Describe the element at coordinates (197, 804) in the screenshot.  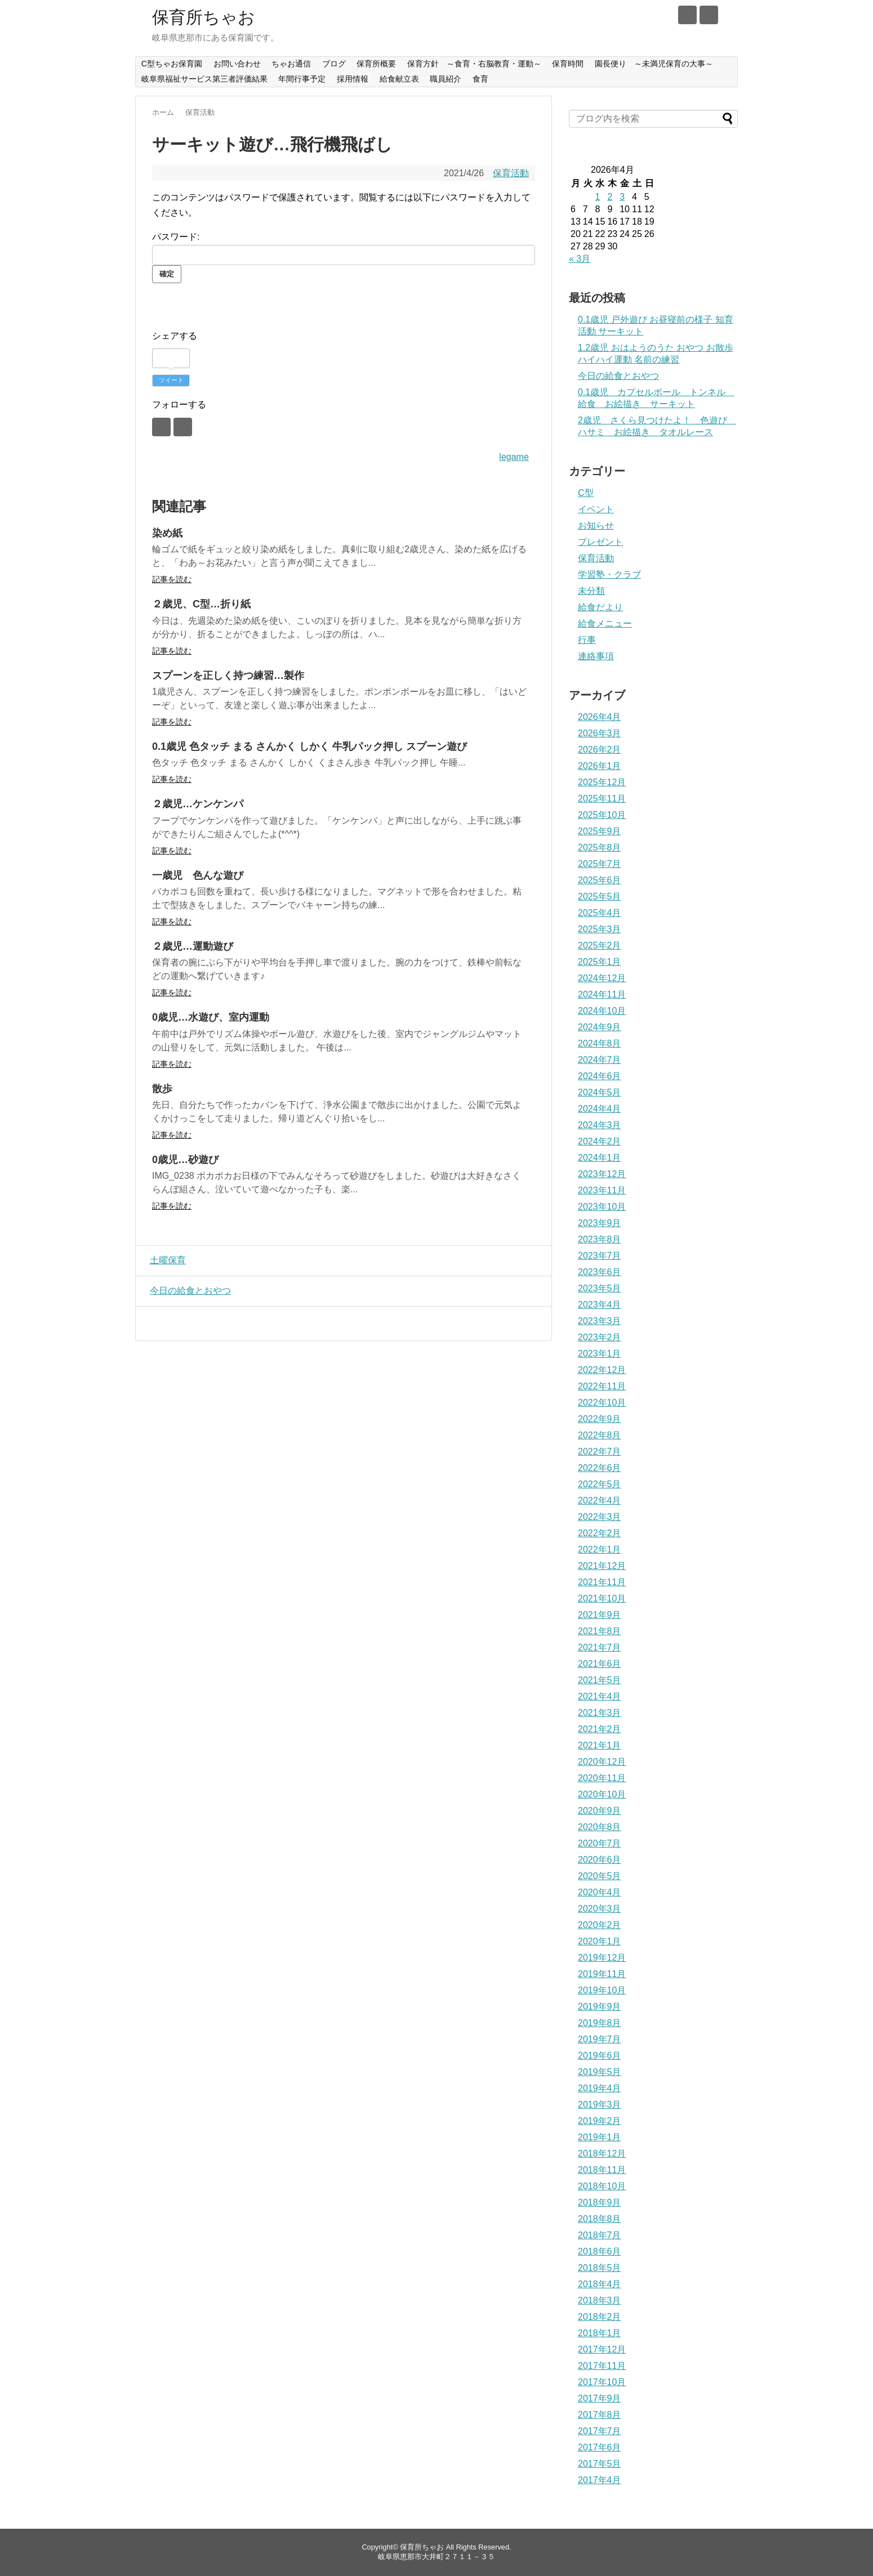
I see `２歳児…ケンケンパ` at that location.